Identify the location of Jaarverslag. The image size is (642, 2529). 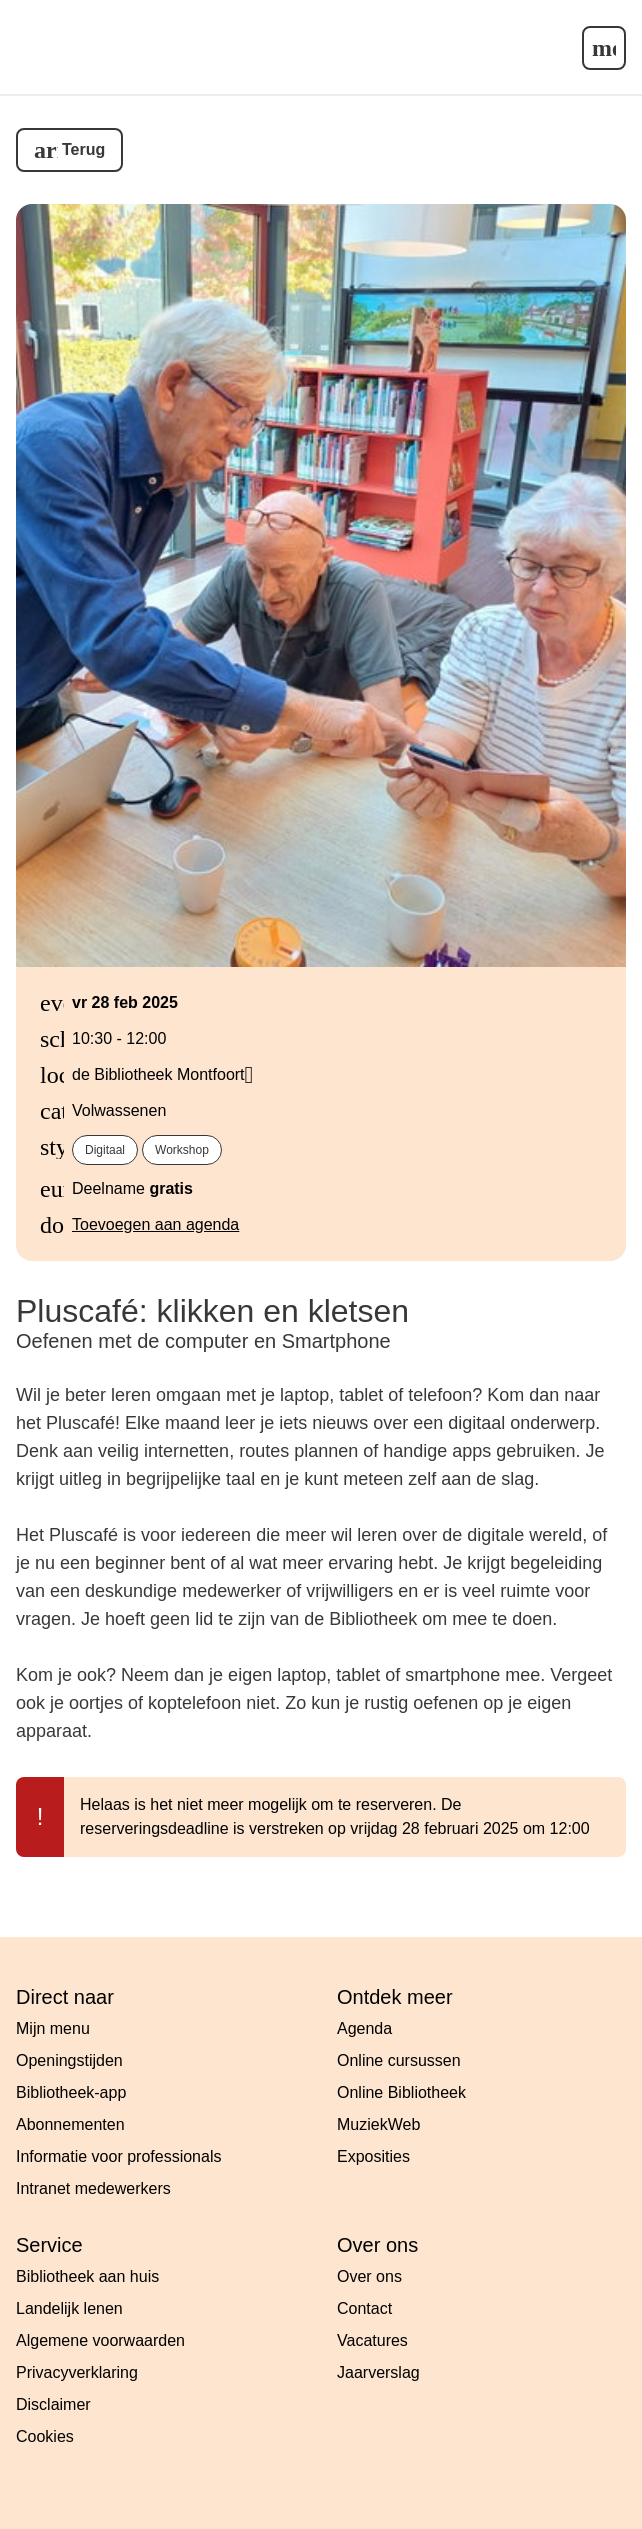
(378, 2372).